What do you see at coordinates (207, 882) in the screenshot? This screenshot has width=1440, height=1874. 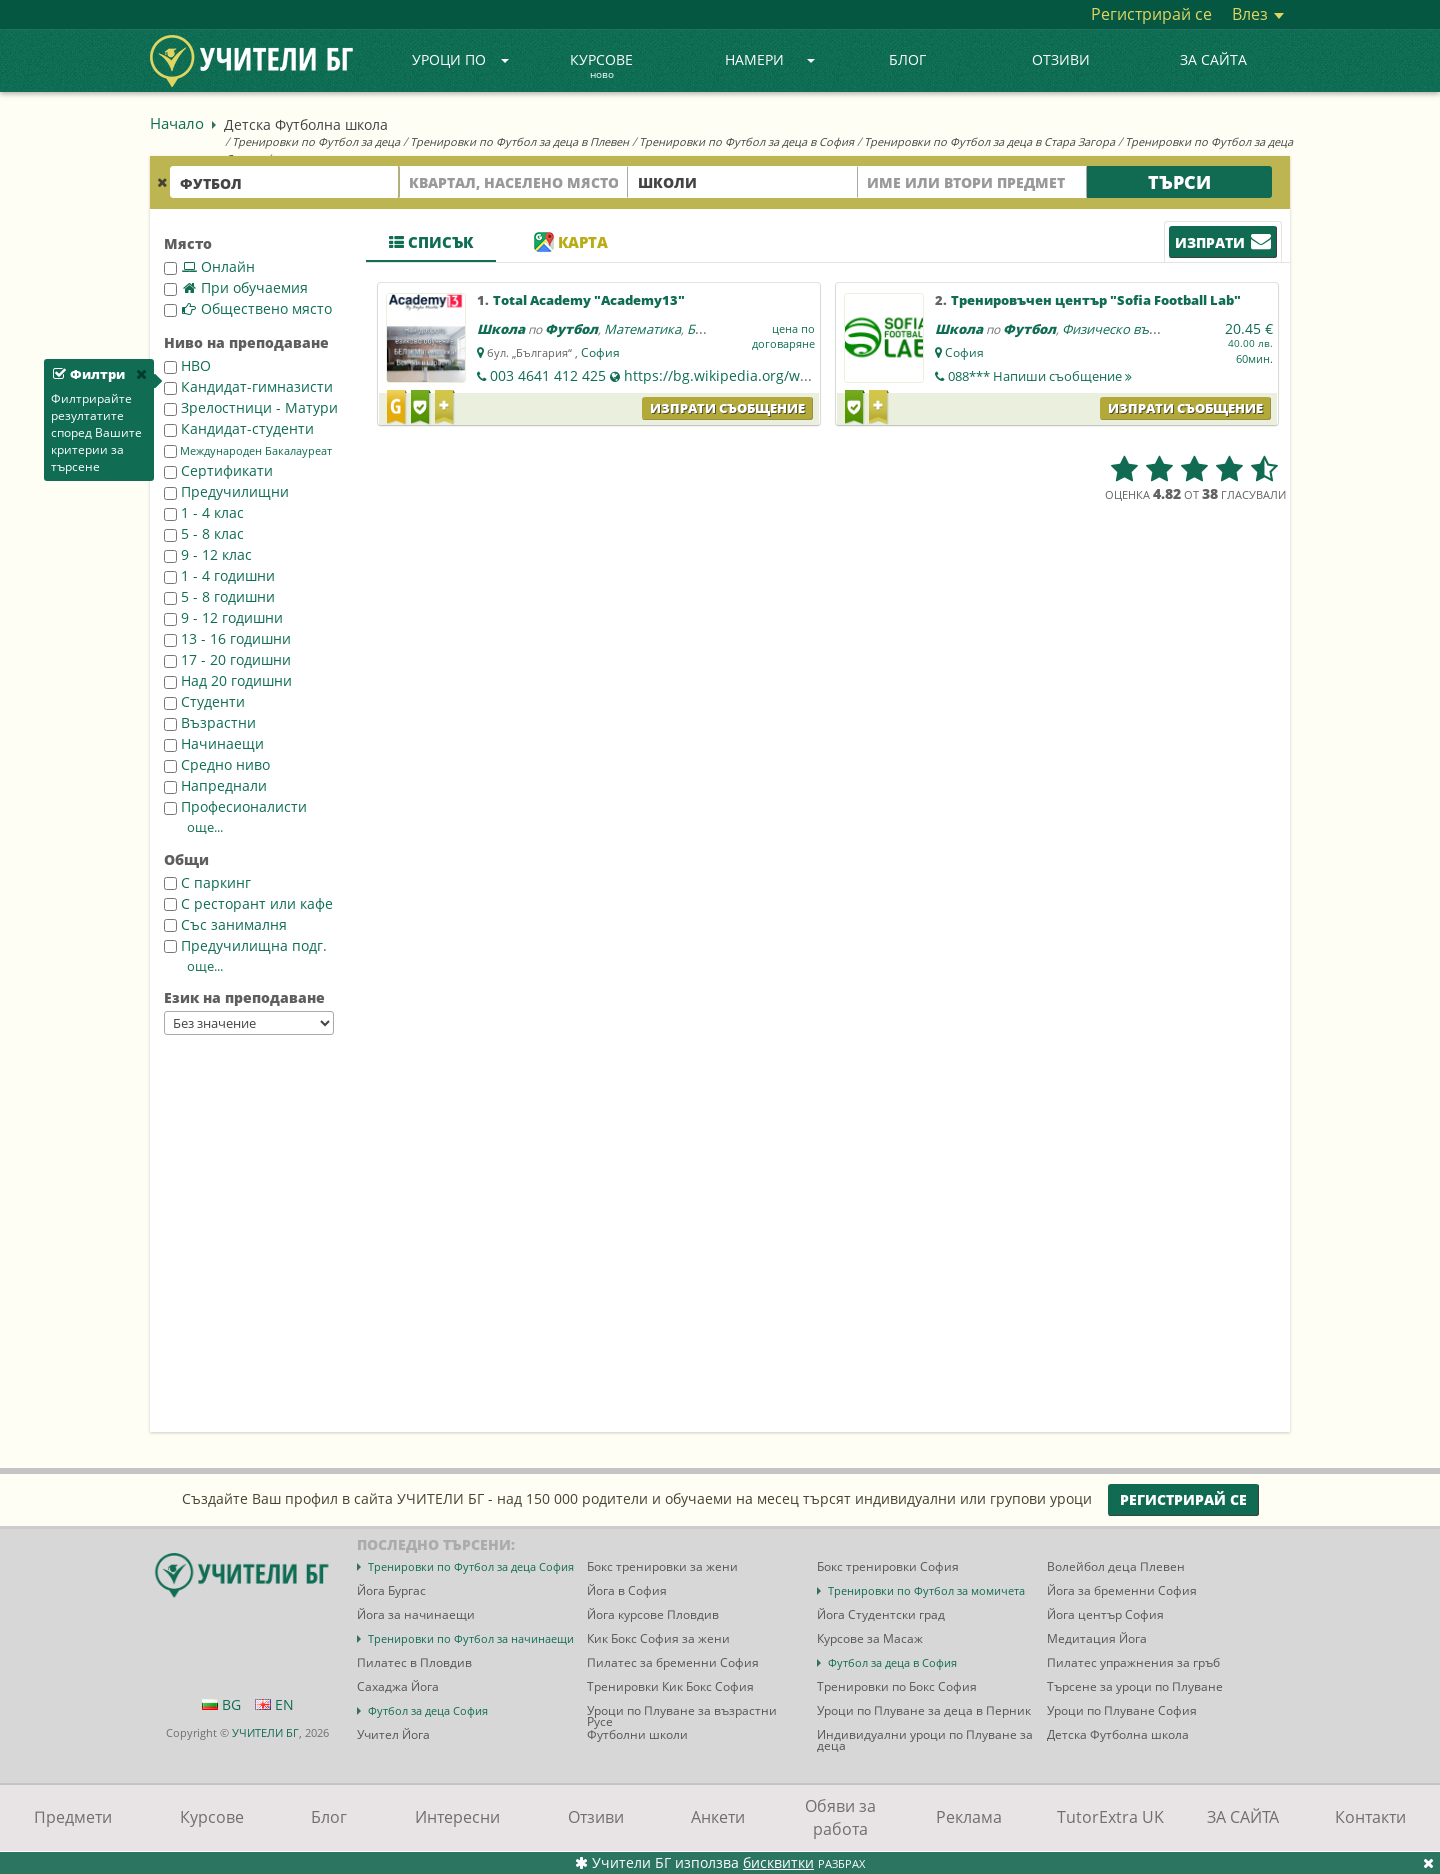 I see `С паркинг` at bounding box center [207, 882].